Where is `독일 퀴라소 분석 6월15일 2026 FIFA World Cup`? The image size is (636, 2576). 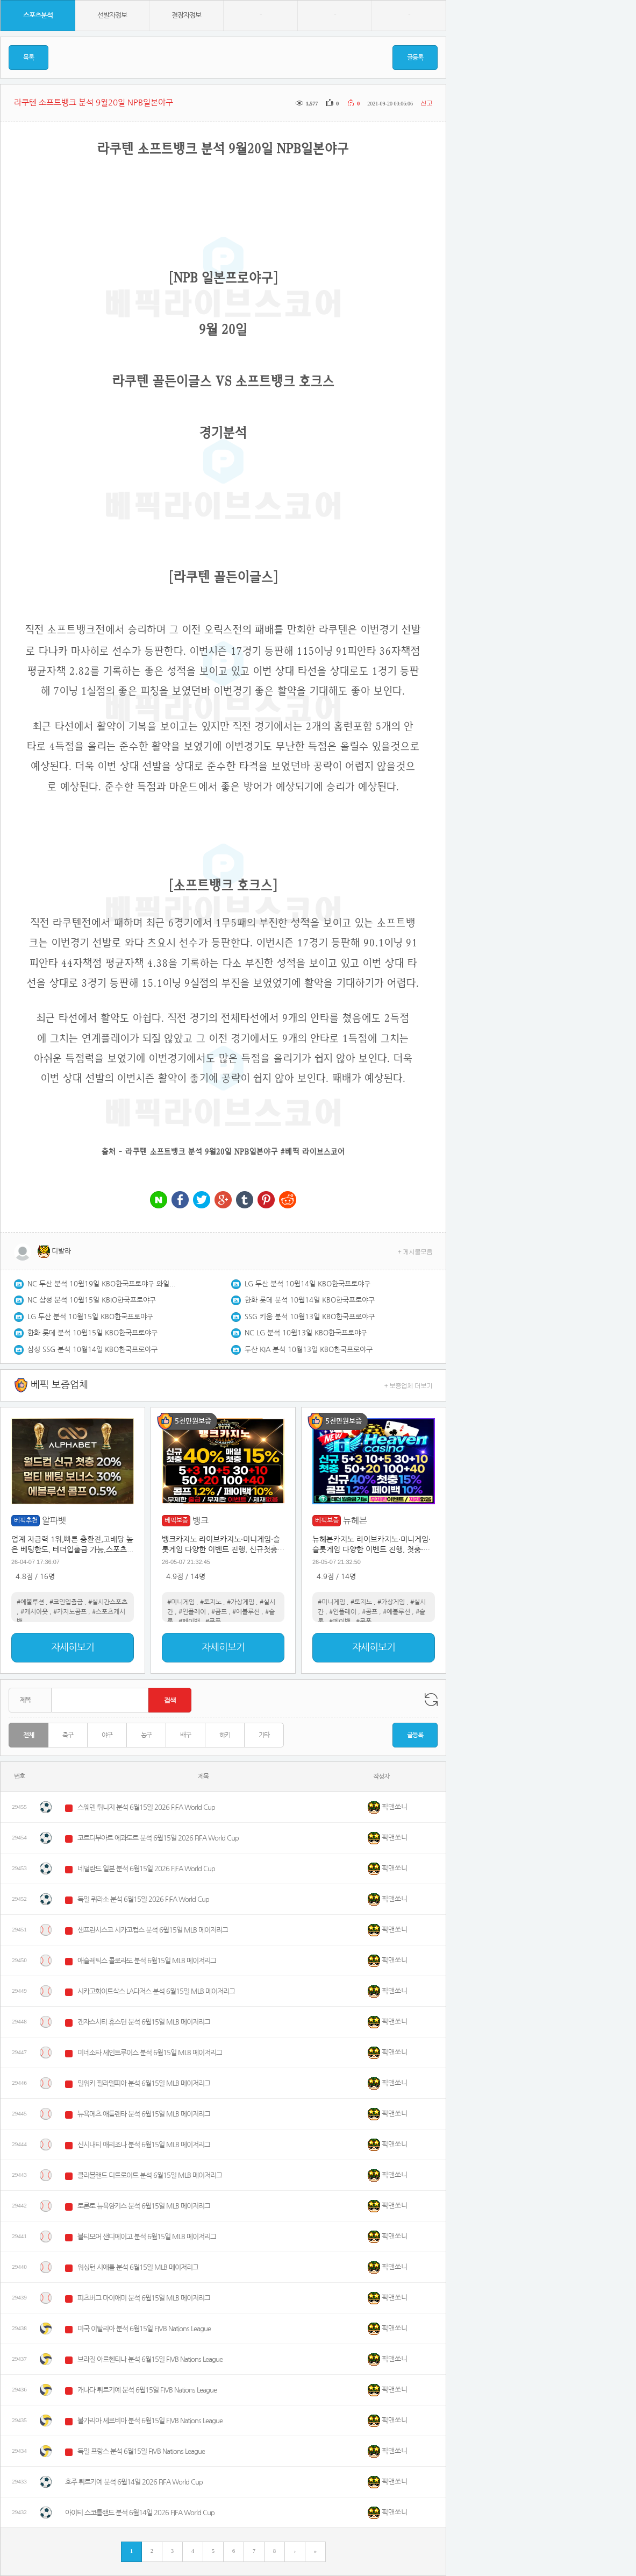
독일 퀴라소 분석 6월15일 2026 FIFA World Cup is located at coordinates (143, 1899).